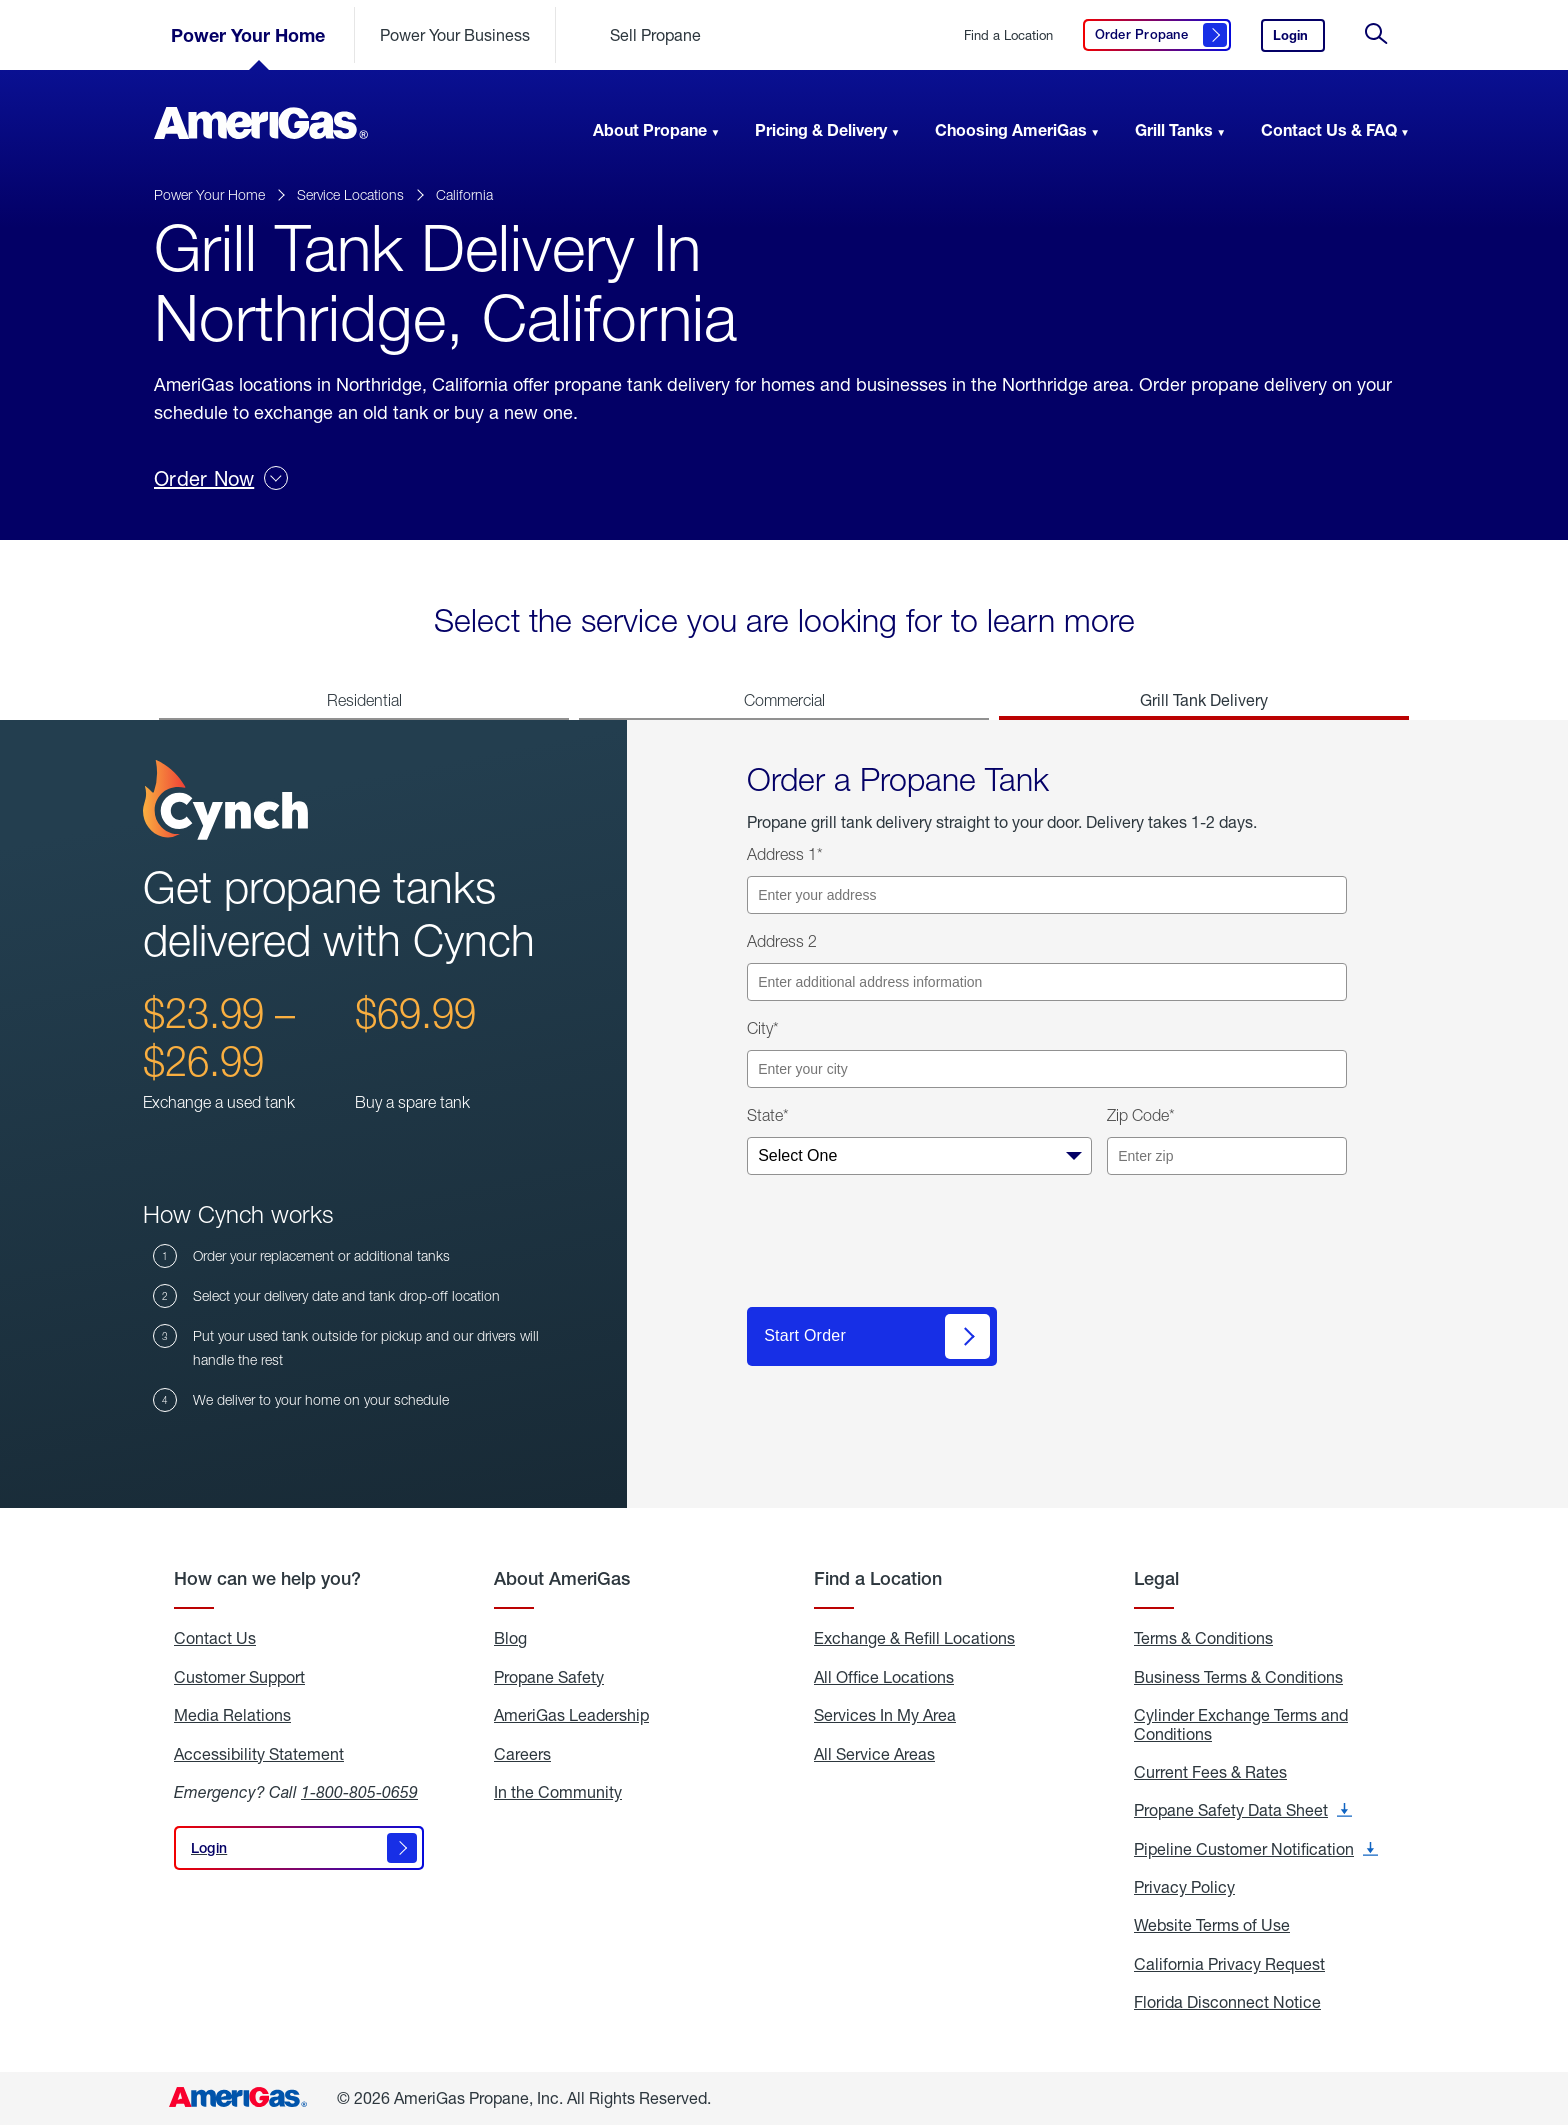 This screenshot has height=2125, width=1568. Describe the element at coordinates (1243, 1810) in the screenshot. I see `Propane Safety Data Sheet` at that location.